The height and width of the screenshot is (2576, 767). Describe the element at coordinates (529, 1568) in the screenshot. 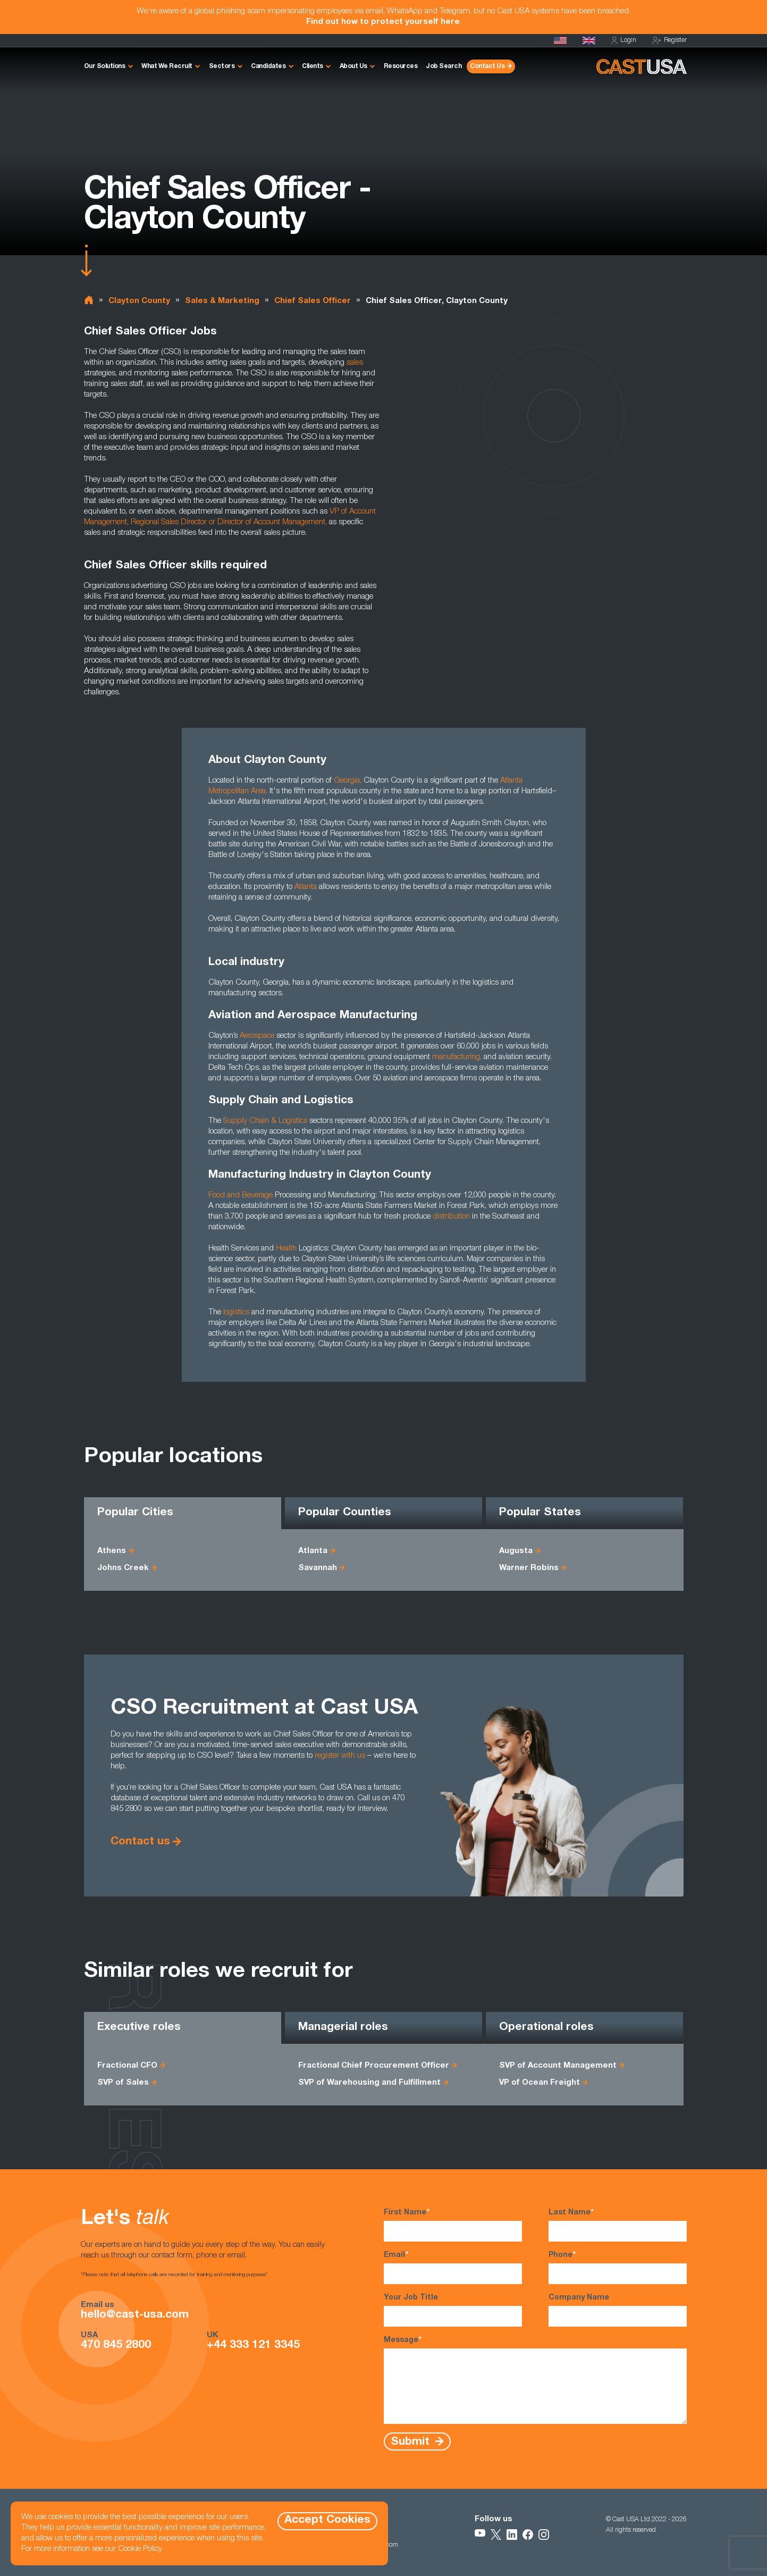

I see `Warner Robins` at that location.